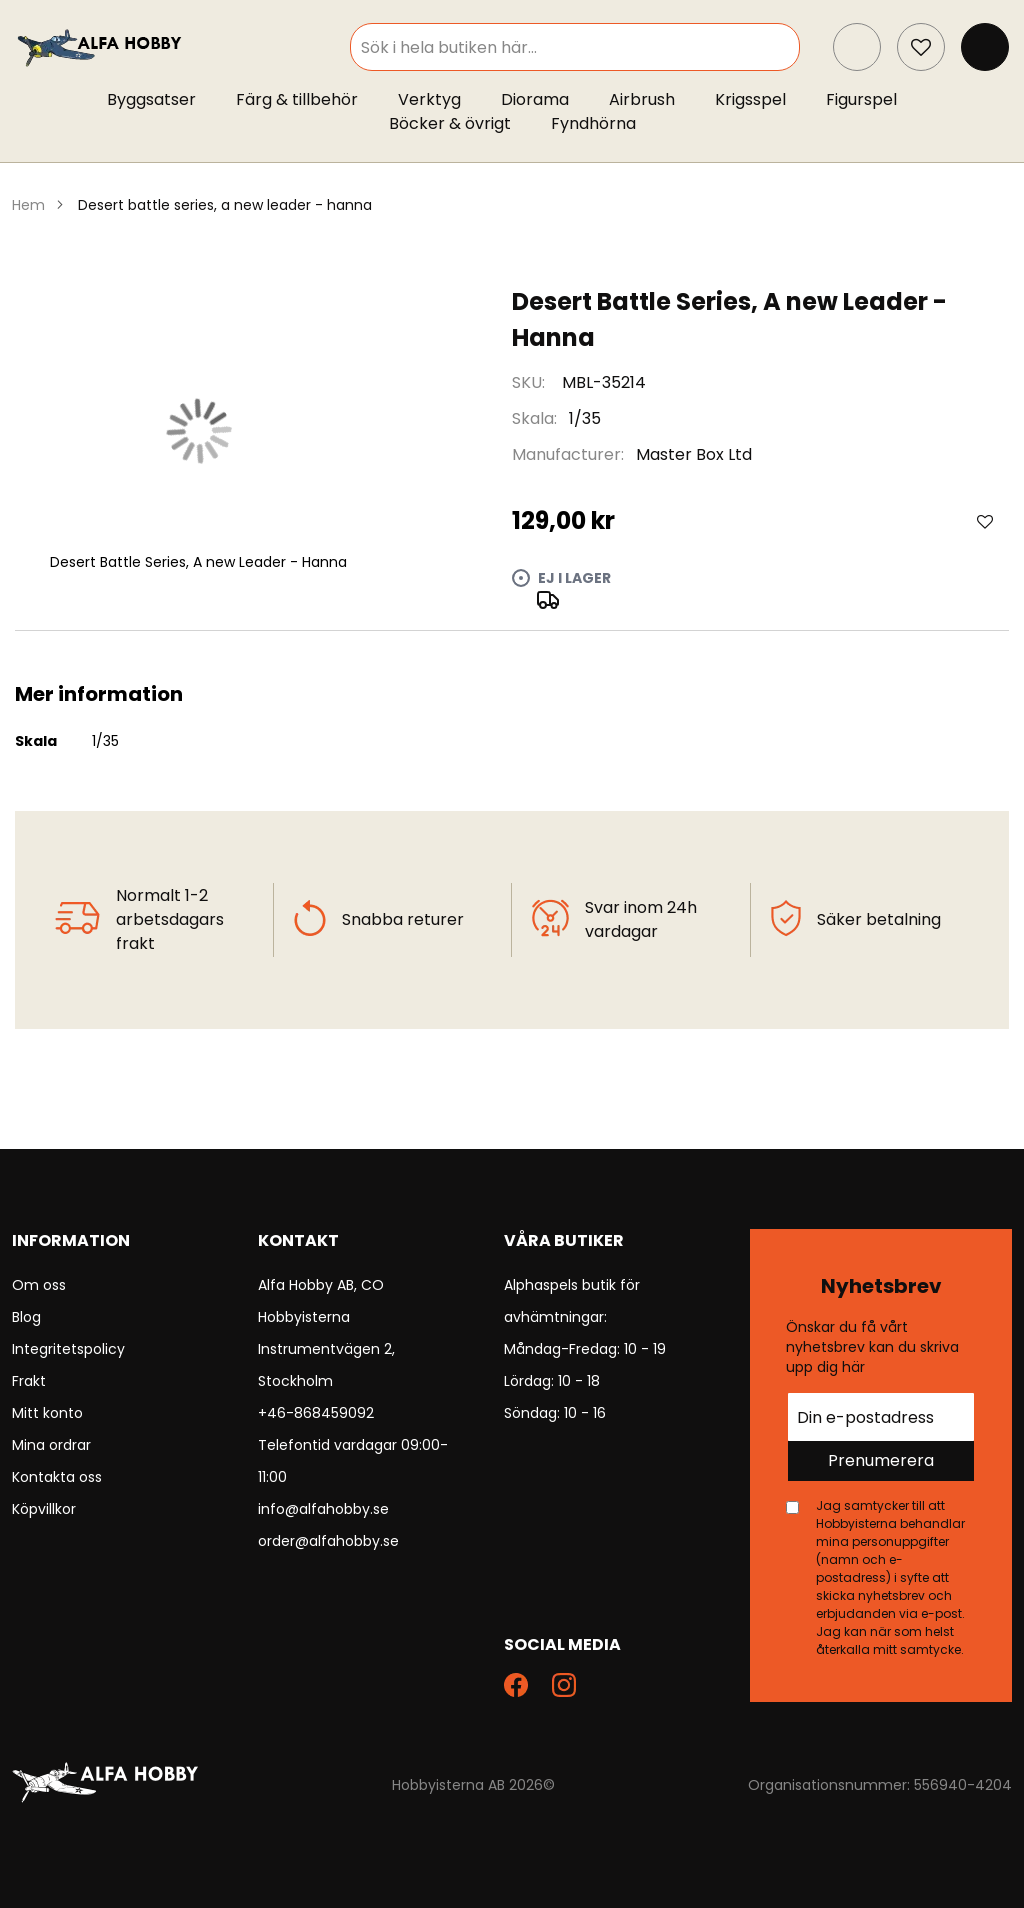 The width and height of the screenshot is (1024, 1908). Describe the element at coordinates (47, 1413) in the screenshot. I see `Mitt konto` at that location.